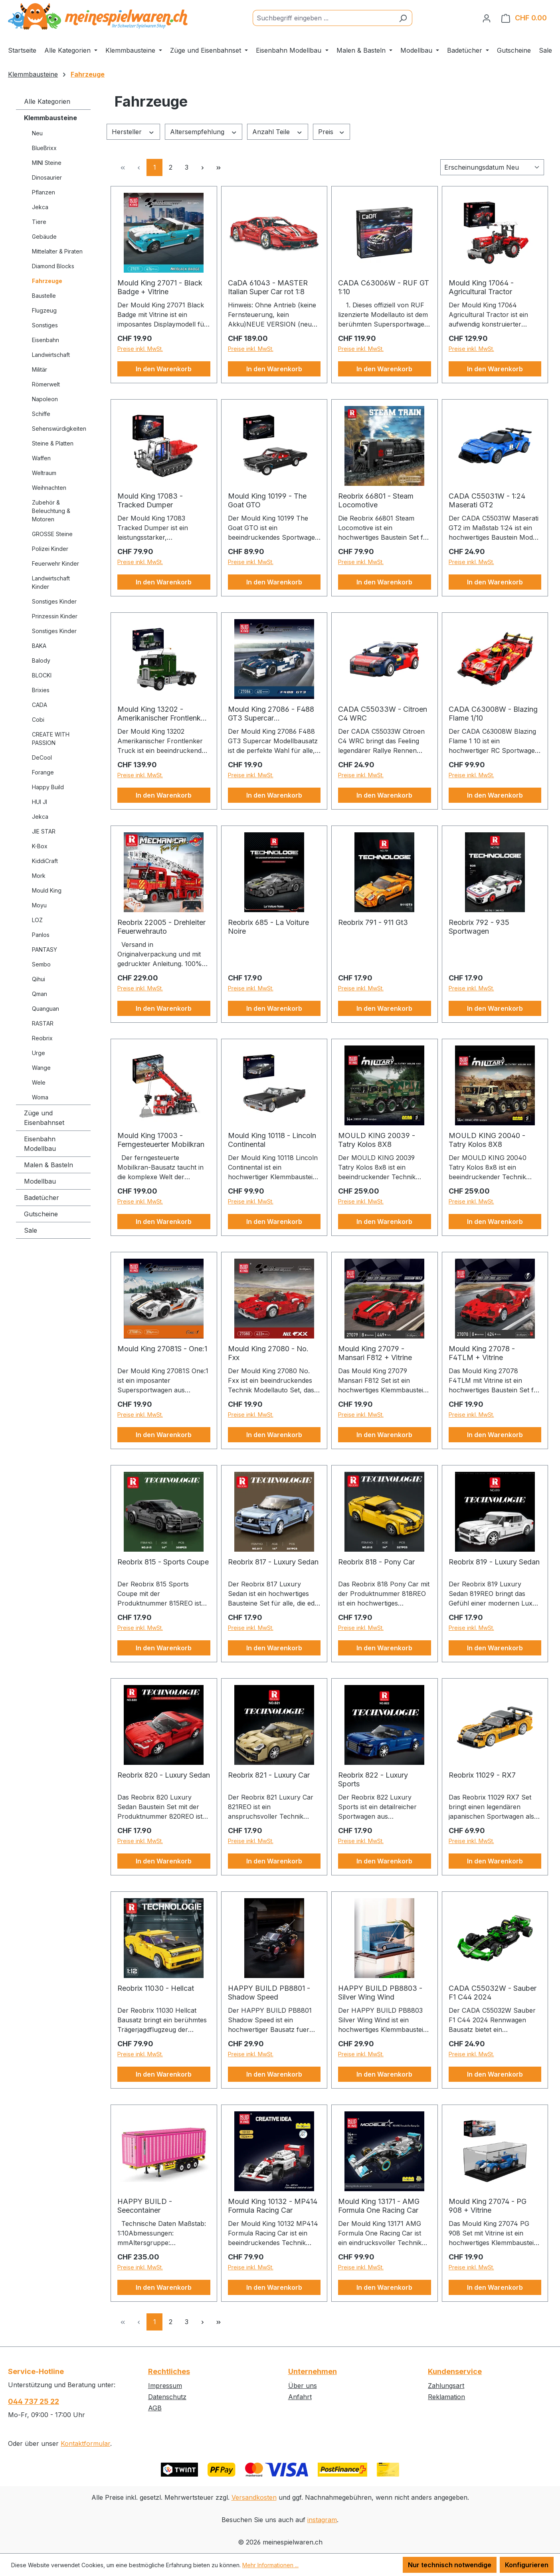 This screenshot has width=560, height=2576. I want to click on Reobrix 22005 - Drehleiter Feuerwehrauto, so click(161, 926).